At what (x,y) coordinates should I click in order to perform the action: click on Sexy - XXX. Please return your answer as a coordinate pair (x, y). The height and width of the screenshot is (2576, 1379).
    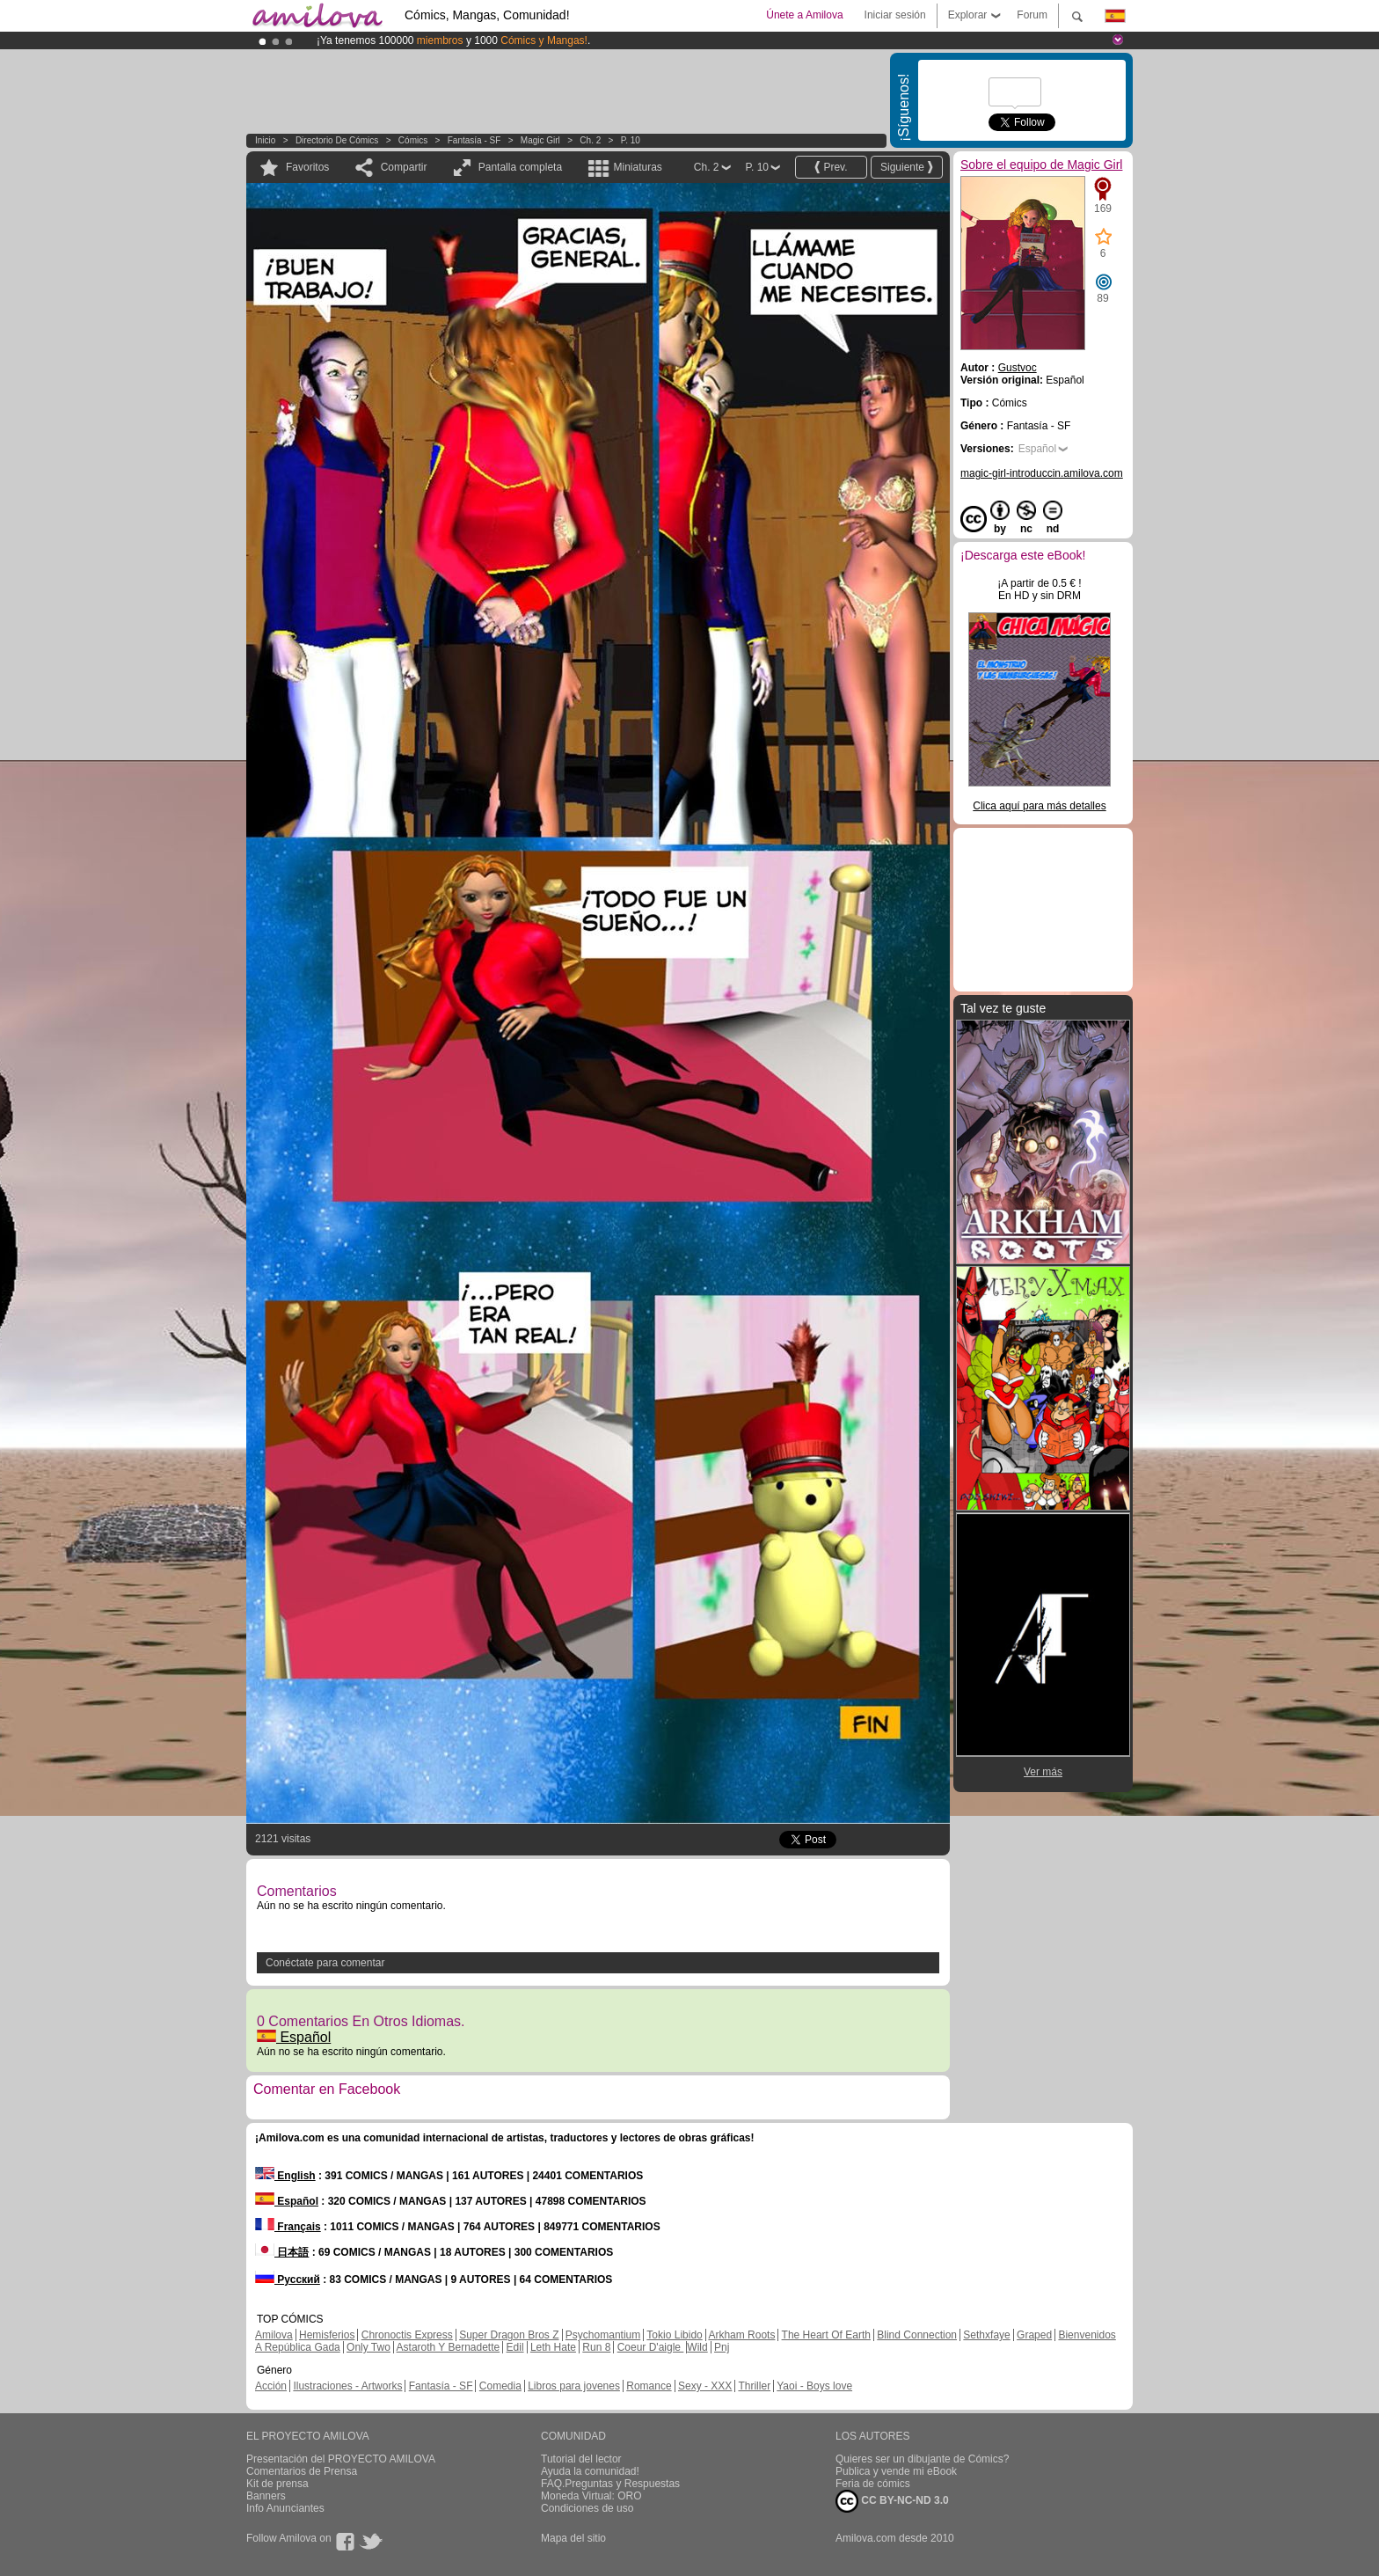
    Looking at the image, I should click on (705, 2386).